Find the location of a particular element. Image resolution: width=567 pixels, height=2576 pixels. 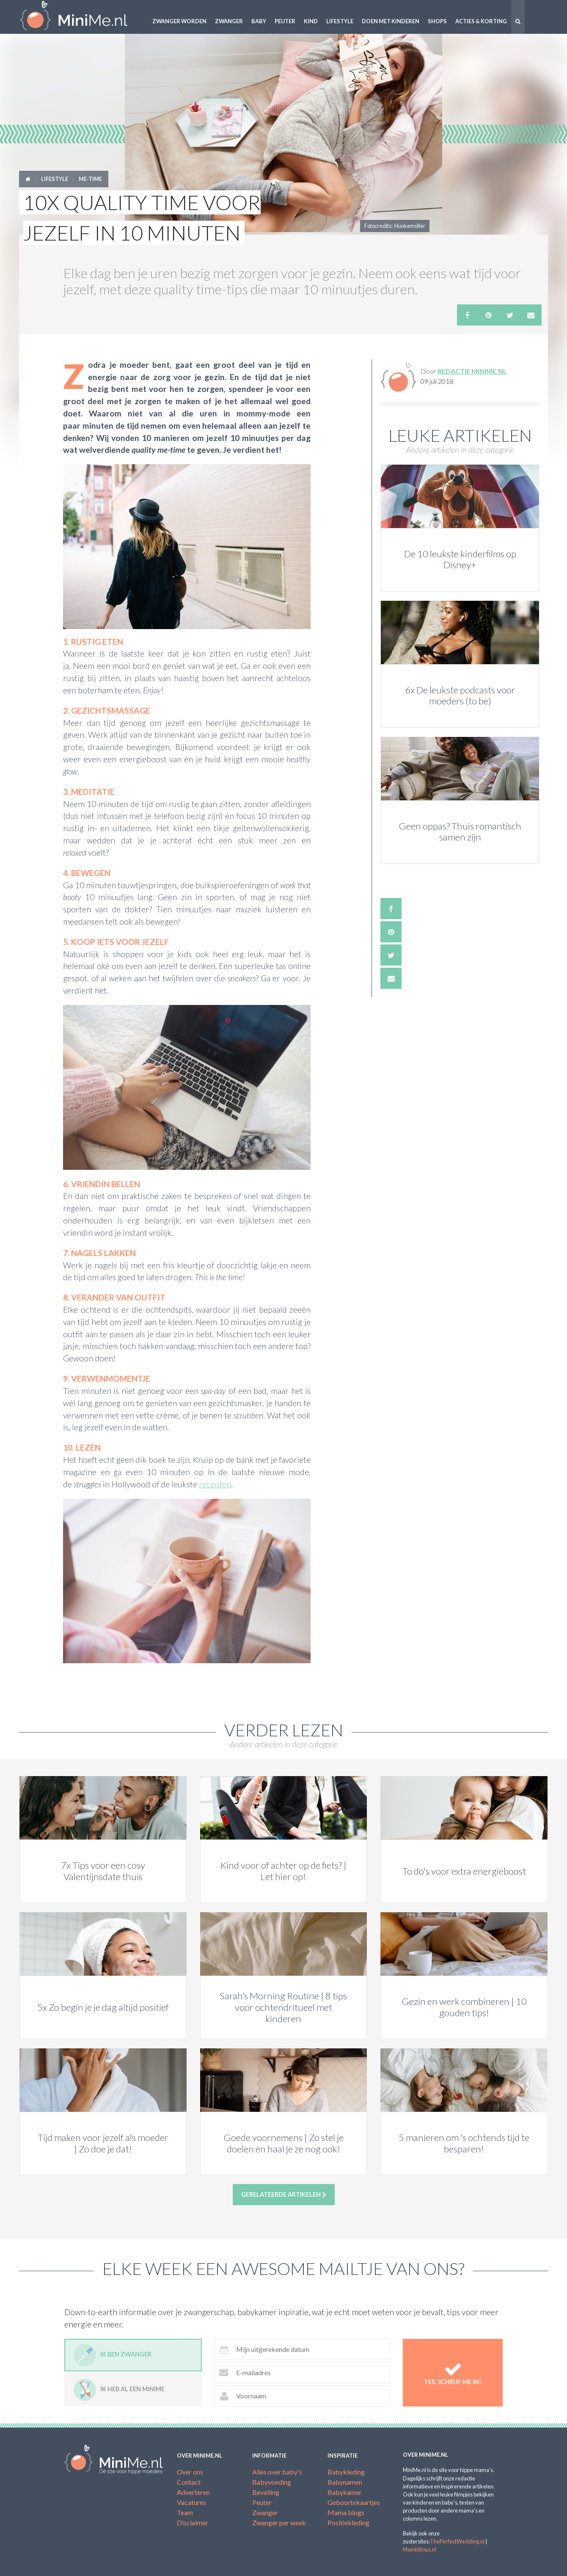

Peuter is located at coordinates (285, 21).